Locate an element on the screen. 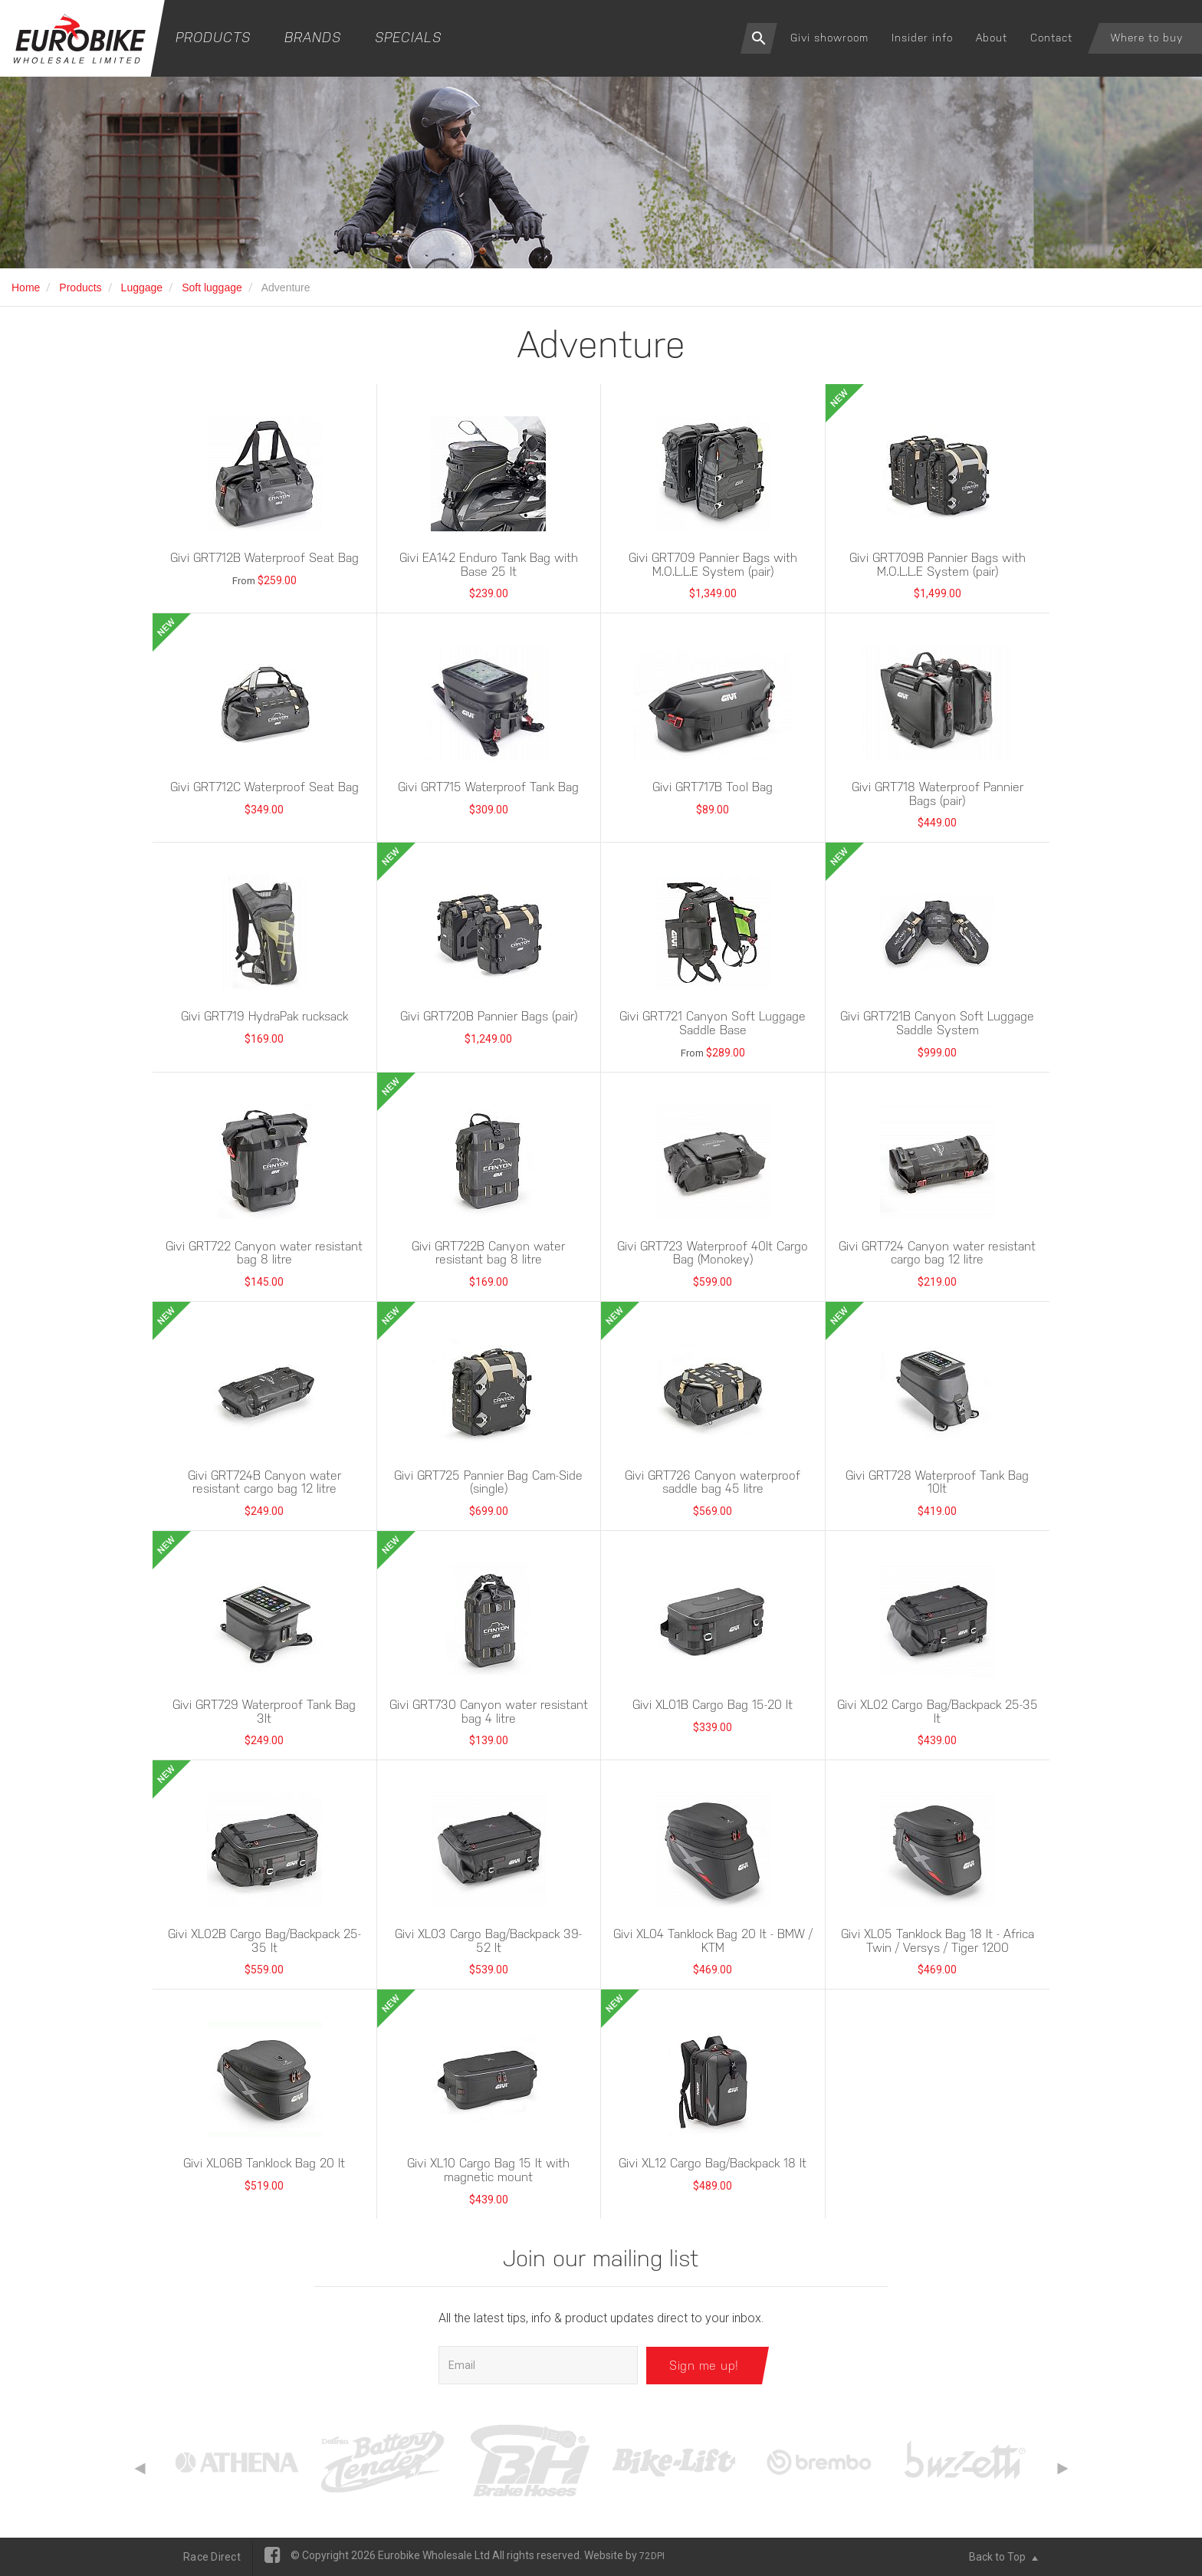 This screenshot has width=1202, height=2576. Back to Top is located at coordinates (1003, 2557).